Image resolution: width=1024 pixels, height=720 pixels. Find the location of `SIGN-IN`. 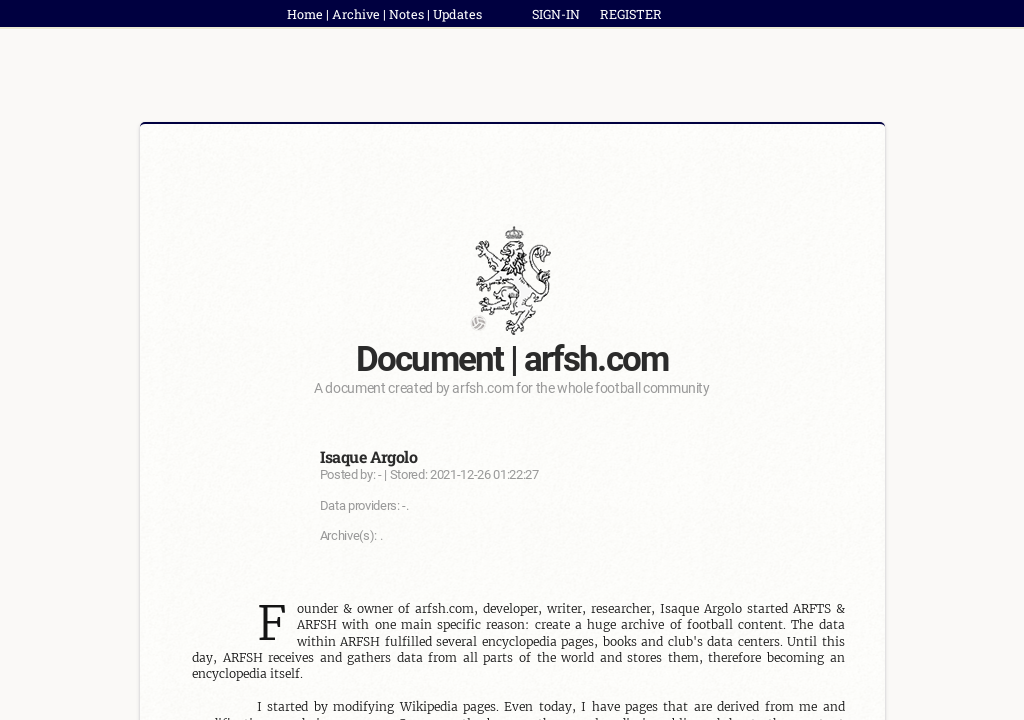

SIGN-IN is located at coordinates (556, 14).